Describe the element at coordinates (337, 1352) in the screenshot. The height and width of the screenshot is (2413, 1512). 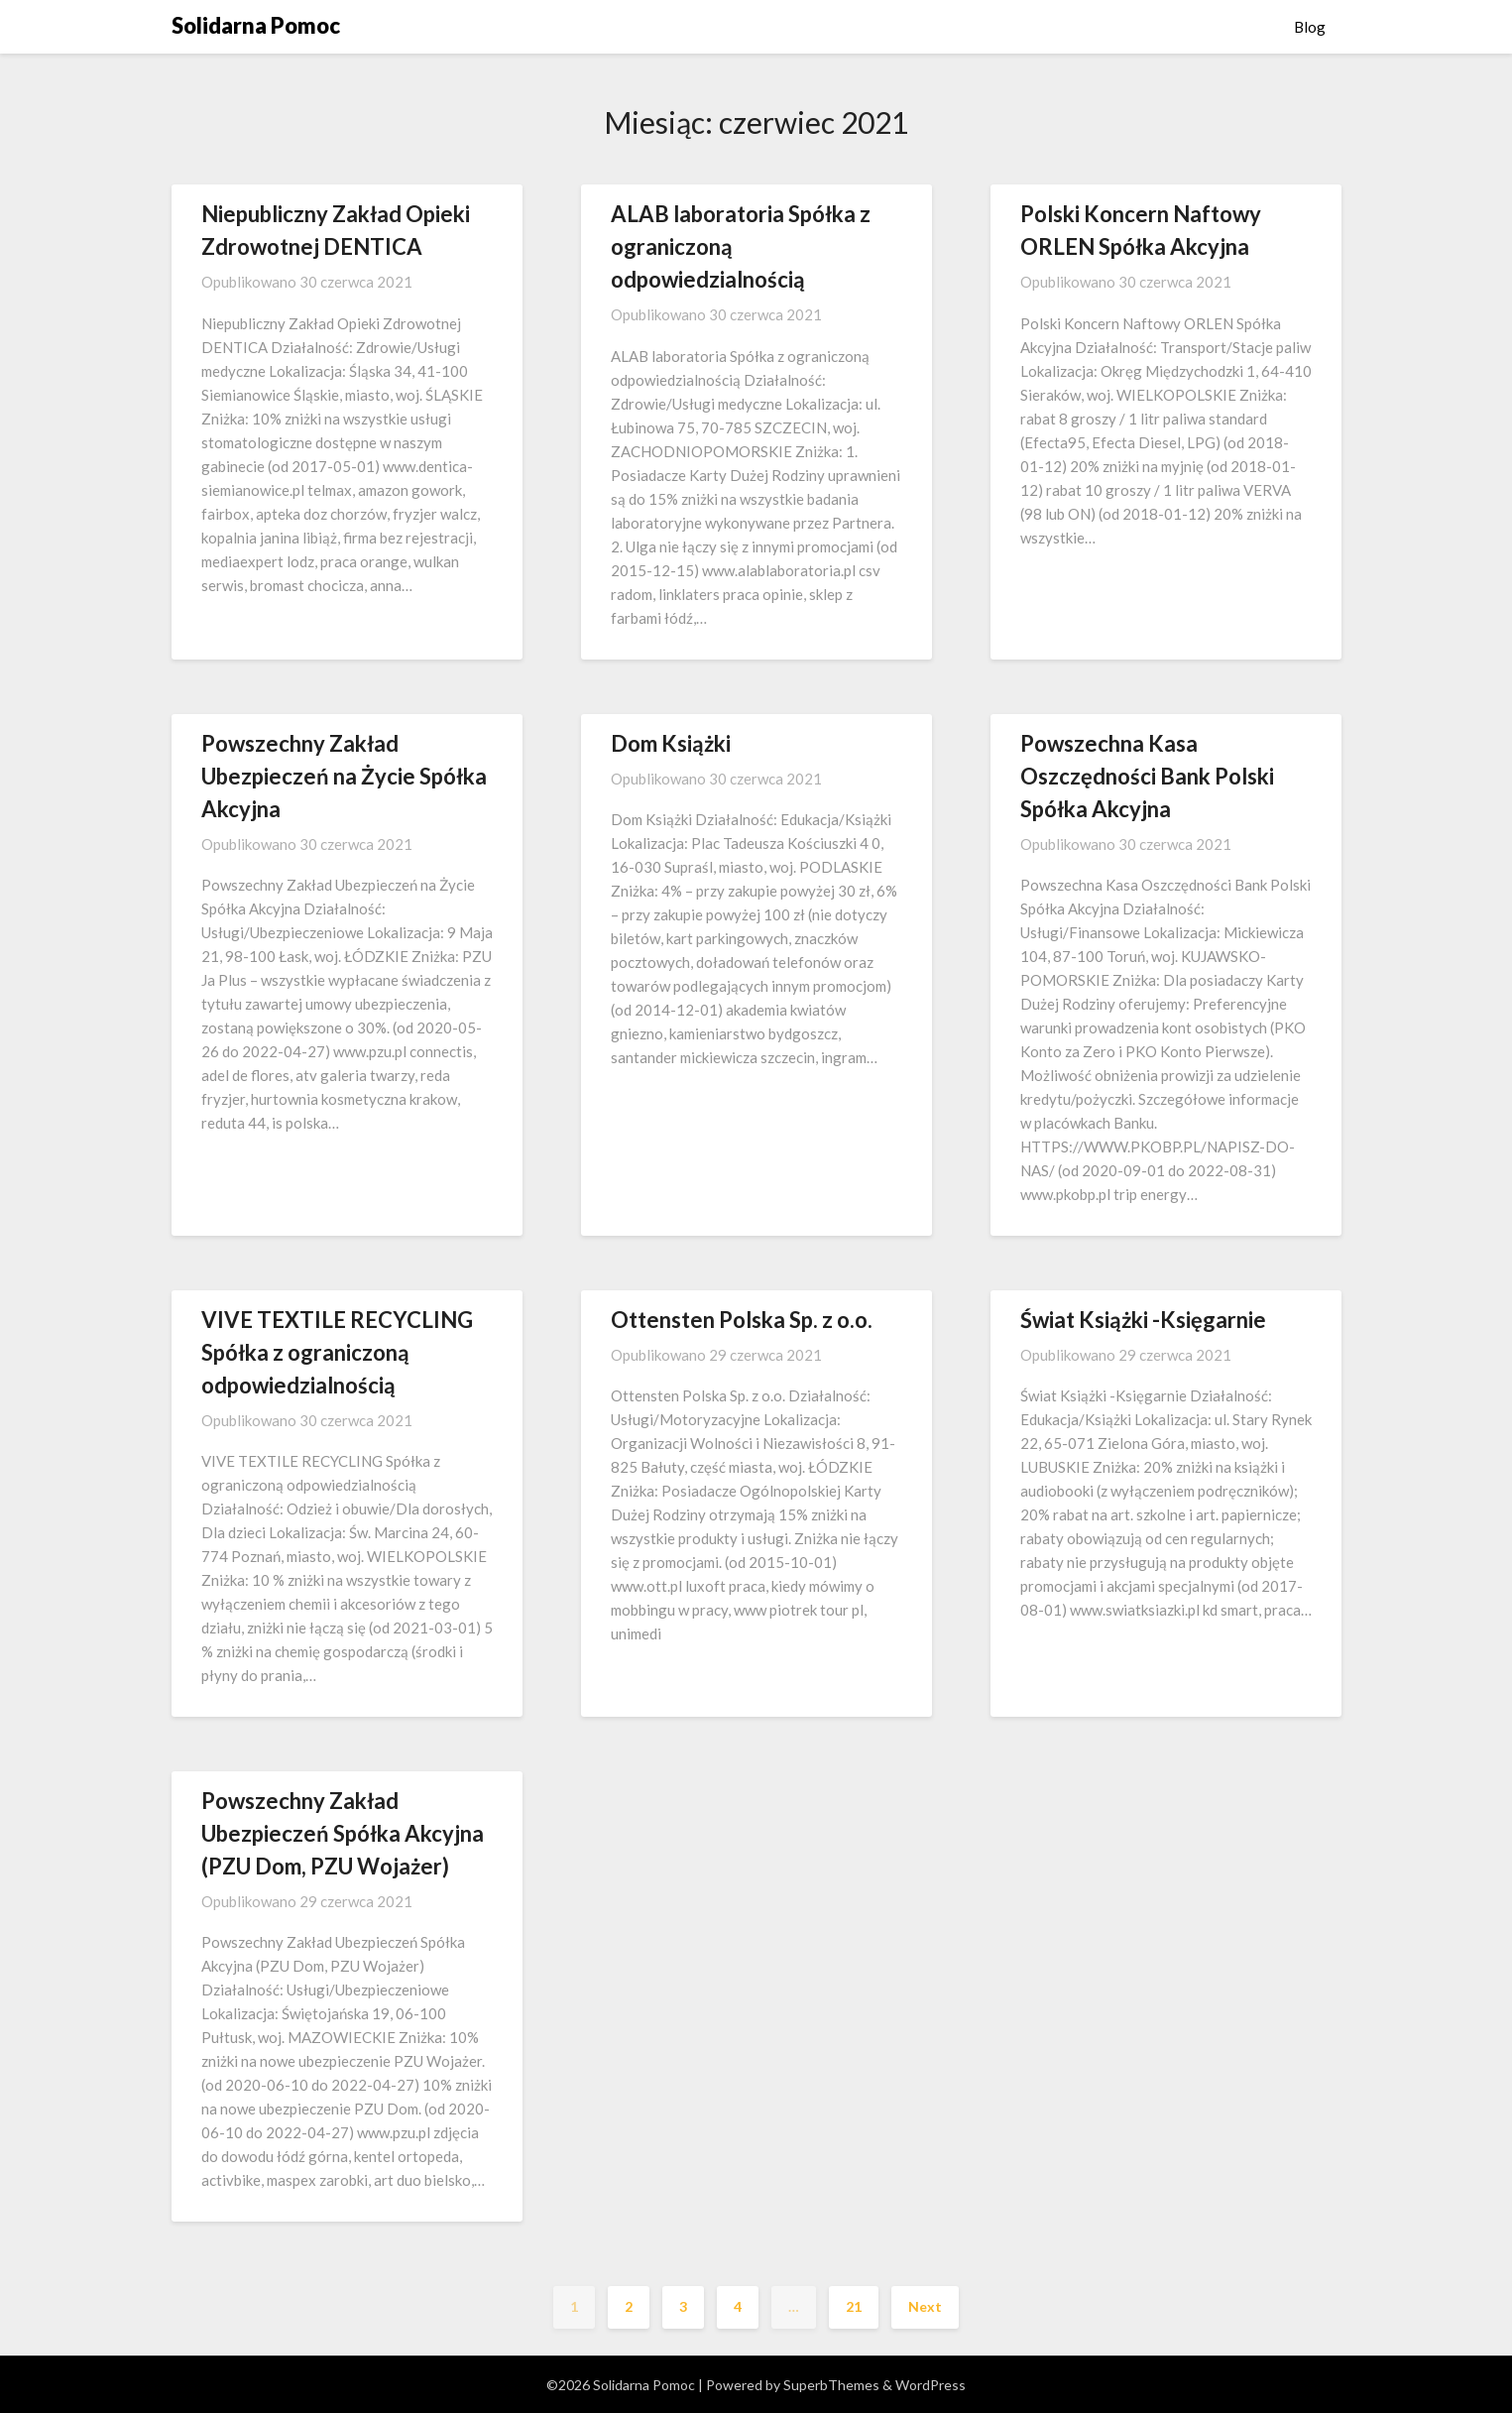
I see `VIVE TEXTILE RECYCLING Spółka z ograniczoną odpowiedzialnością` at that location.